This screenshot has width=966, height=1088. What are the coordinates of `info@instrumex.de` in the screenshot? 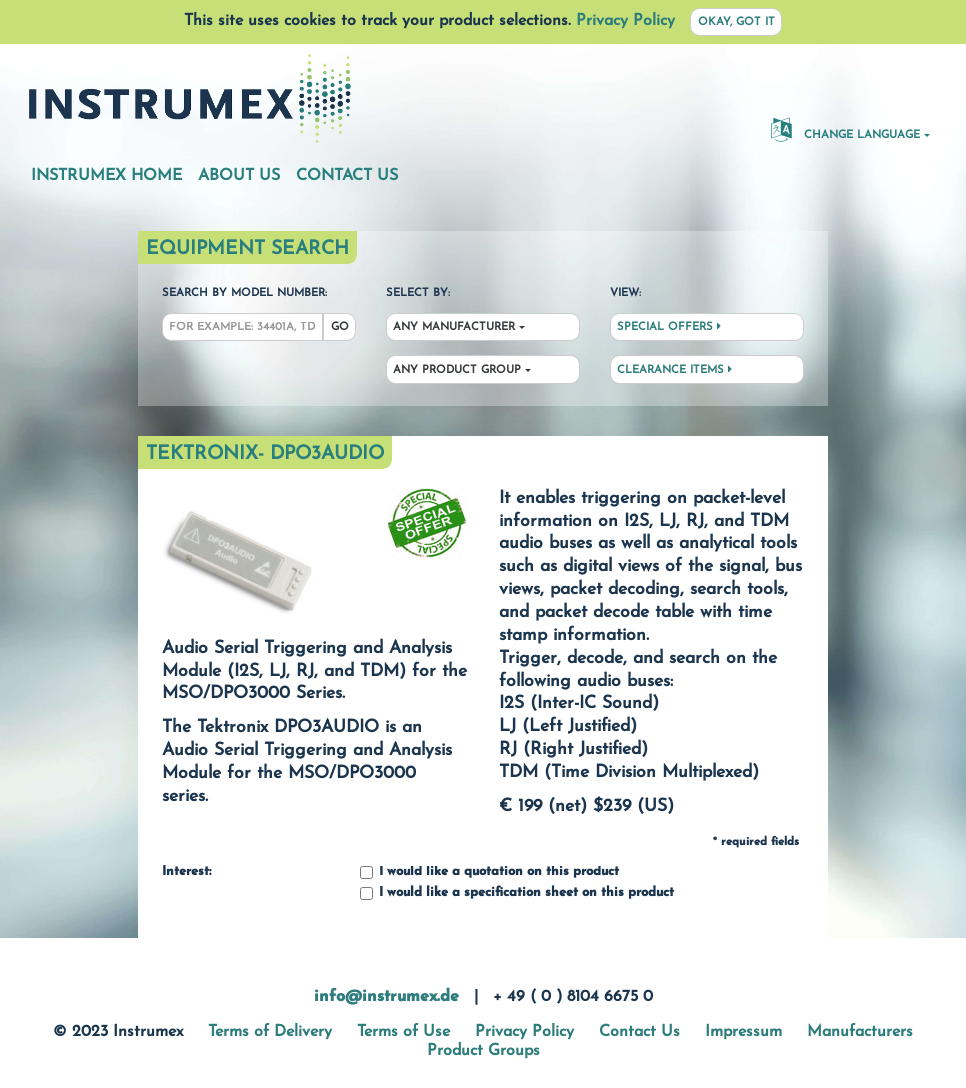 It's located at (386, 997).